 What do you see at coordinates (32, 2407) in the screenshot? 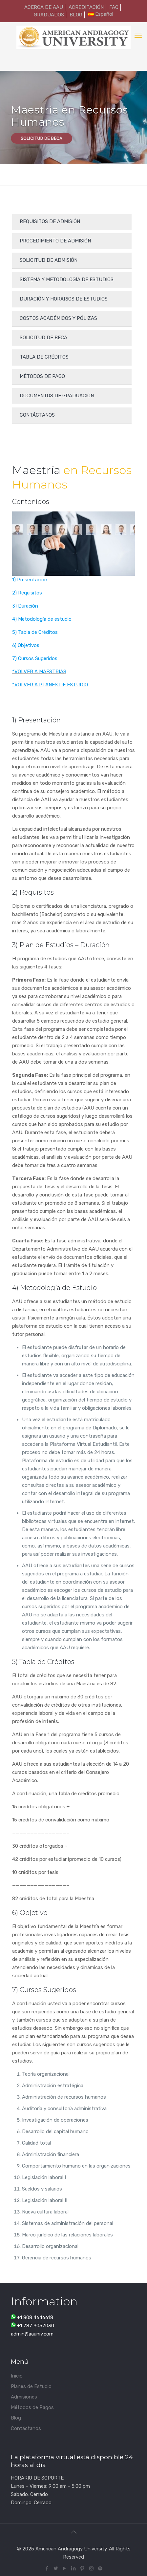
I see `Métodos de Pagos` at bounding box center [32, 2407].